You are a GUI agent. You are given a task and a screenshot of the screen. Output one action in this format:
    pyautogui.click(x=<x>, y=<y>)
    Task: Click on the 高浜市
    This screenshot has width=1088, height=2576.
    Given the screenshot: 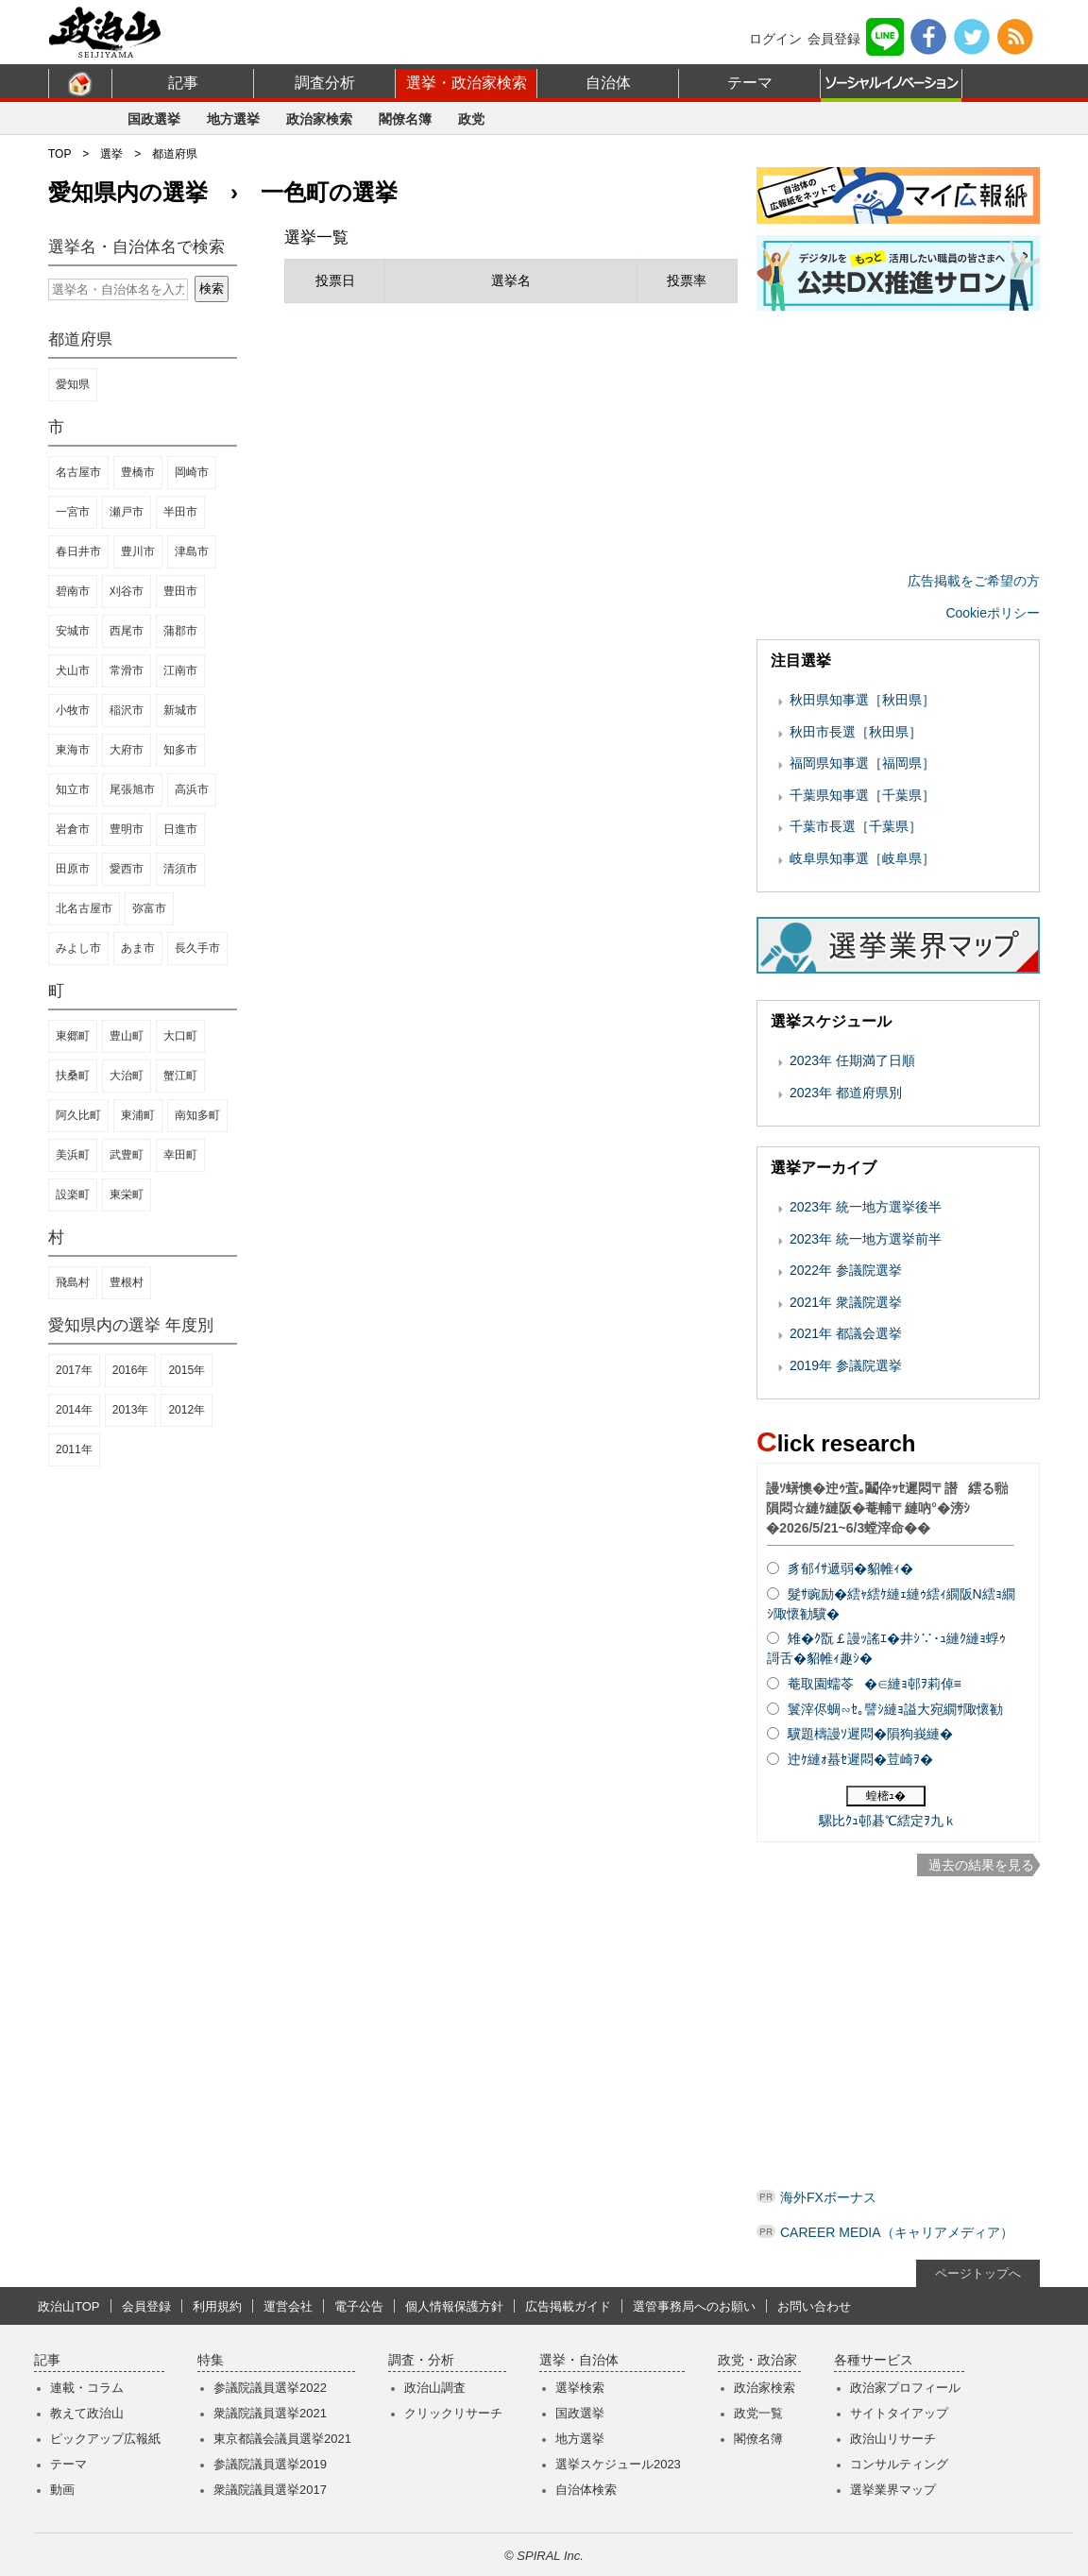 What is the action you would take?
    pyautogui.click(x=192, y=789)
    